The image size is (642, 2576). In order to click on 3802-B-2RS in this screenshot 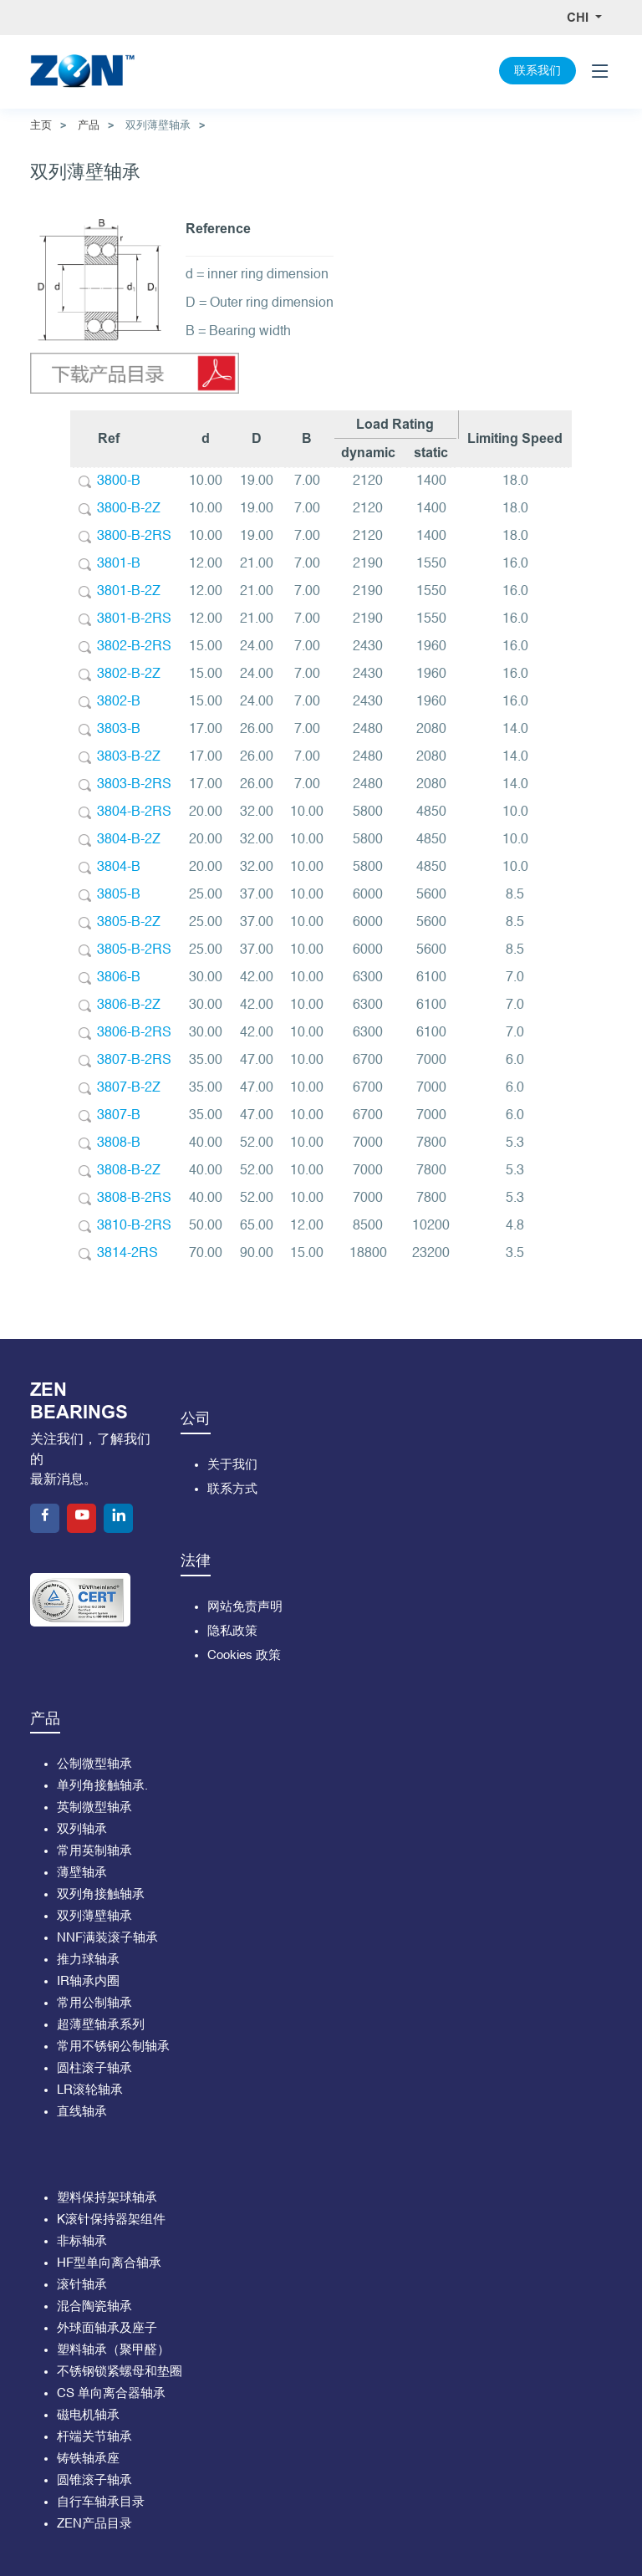, I will do `click(134, 647)`.